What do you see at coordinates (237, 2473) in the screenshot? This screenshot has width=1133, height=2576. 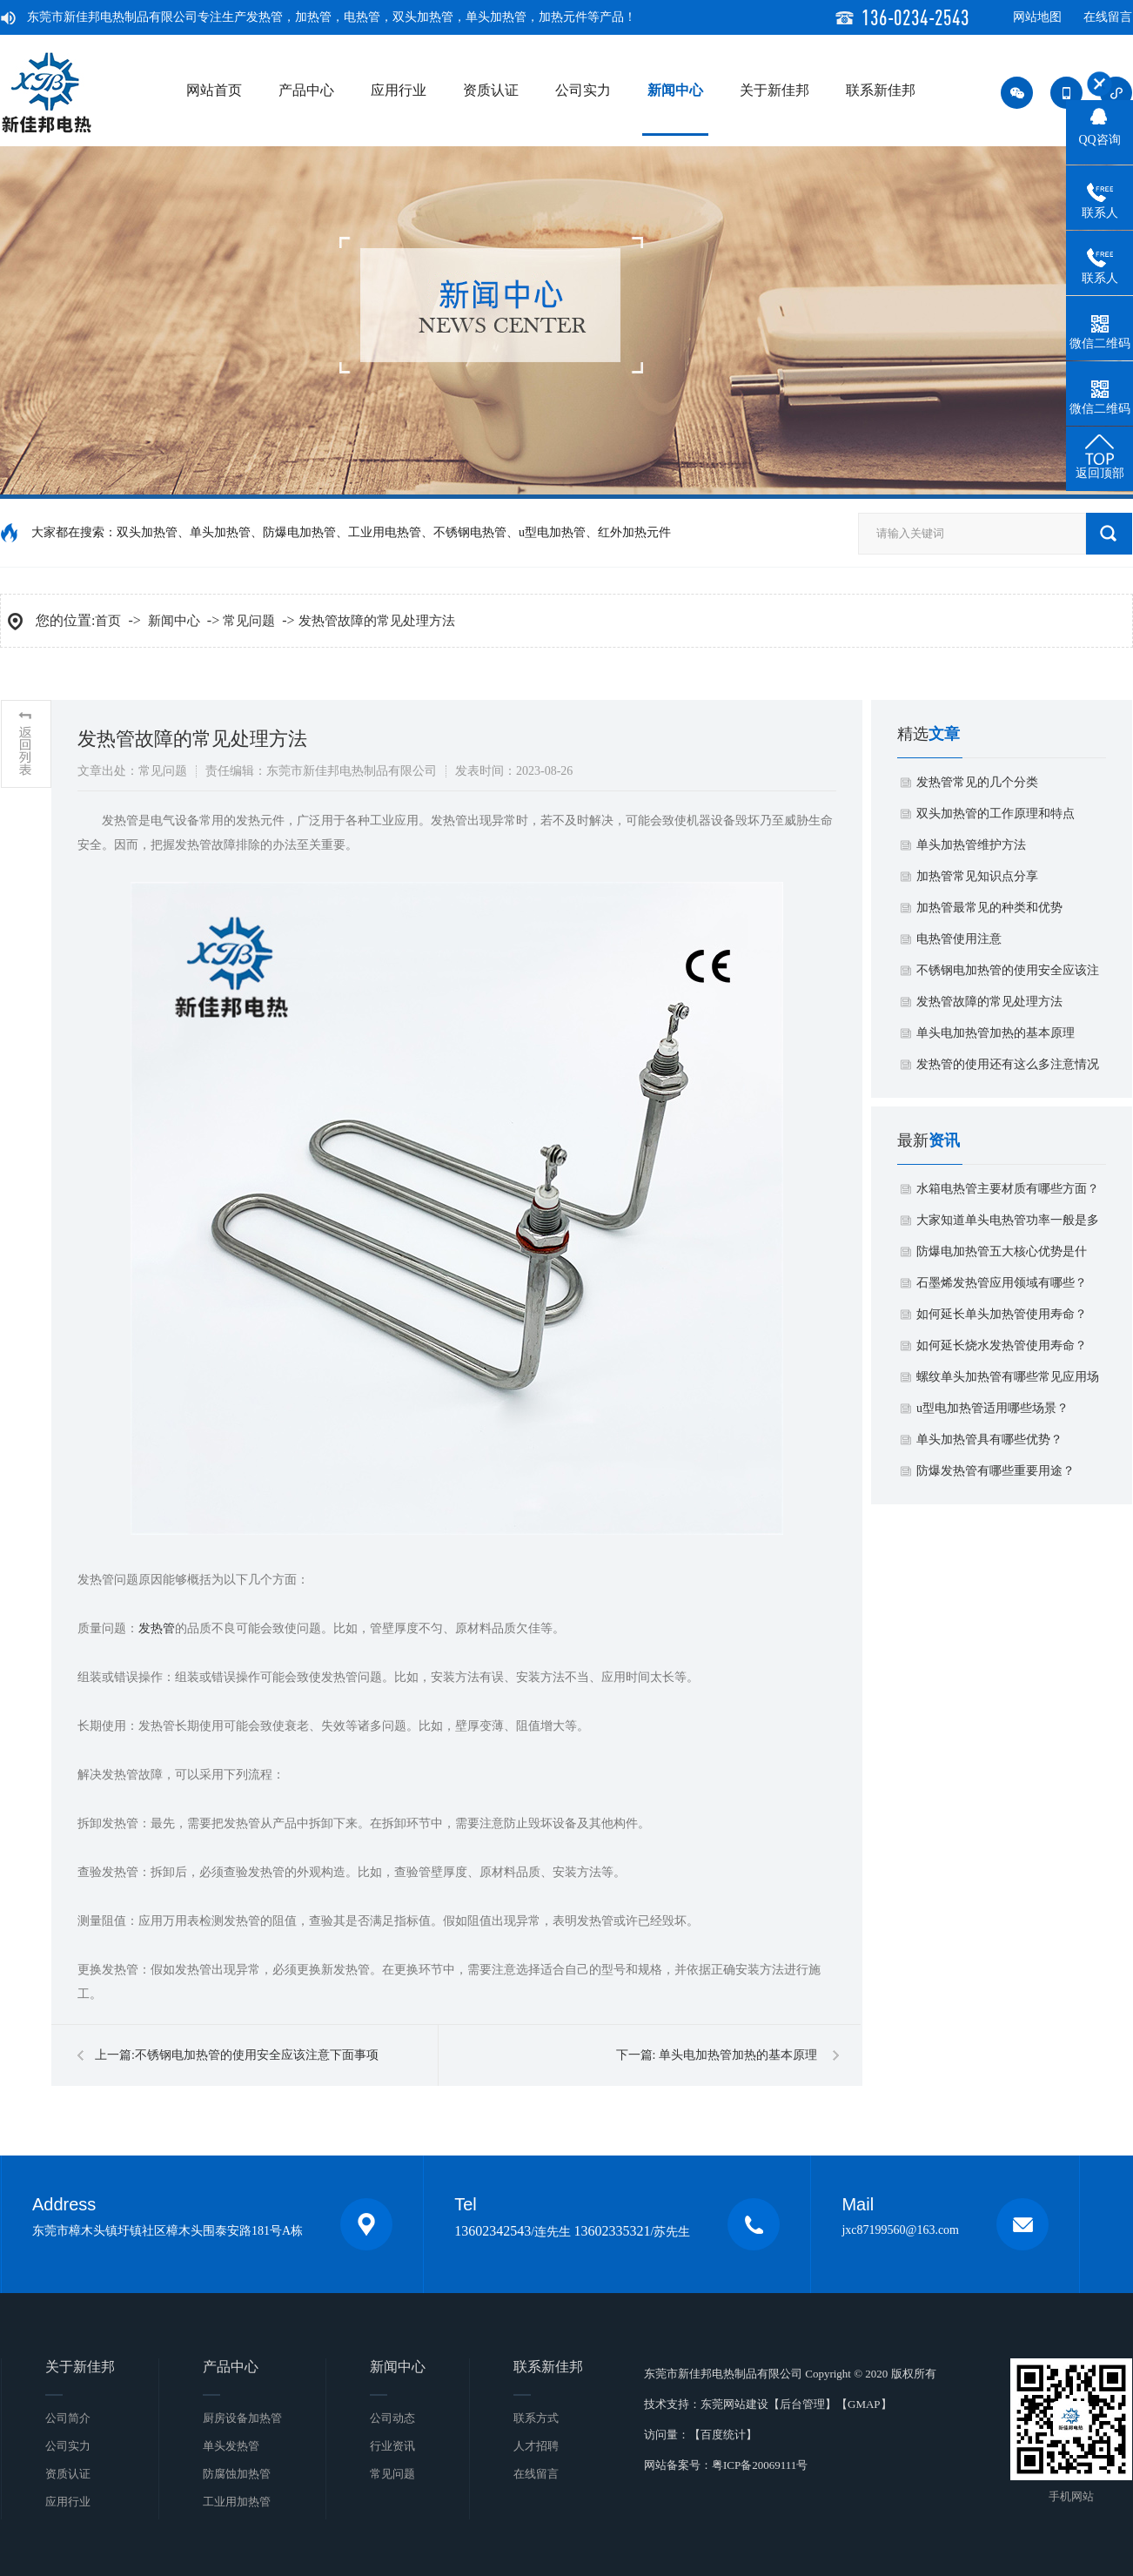 I see `防腐蚀加热管` at bounding box center [237, 2473].